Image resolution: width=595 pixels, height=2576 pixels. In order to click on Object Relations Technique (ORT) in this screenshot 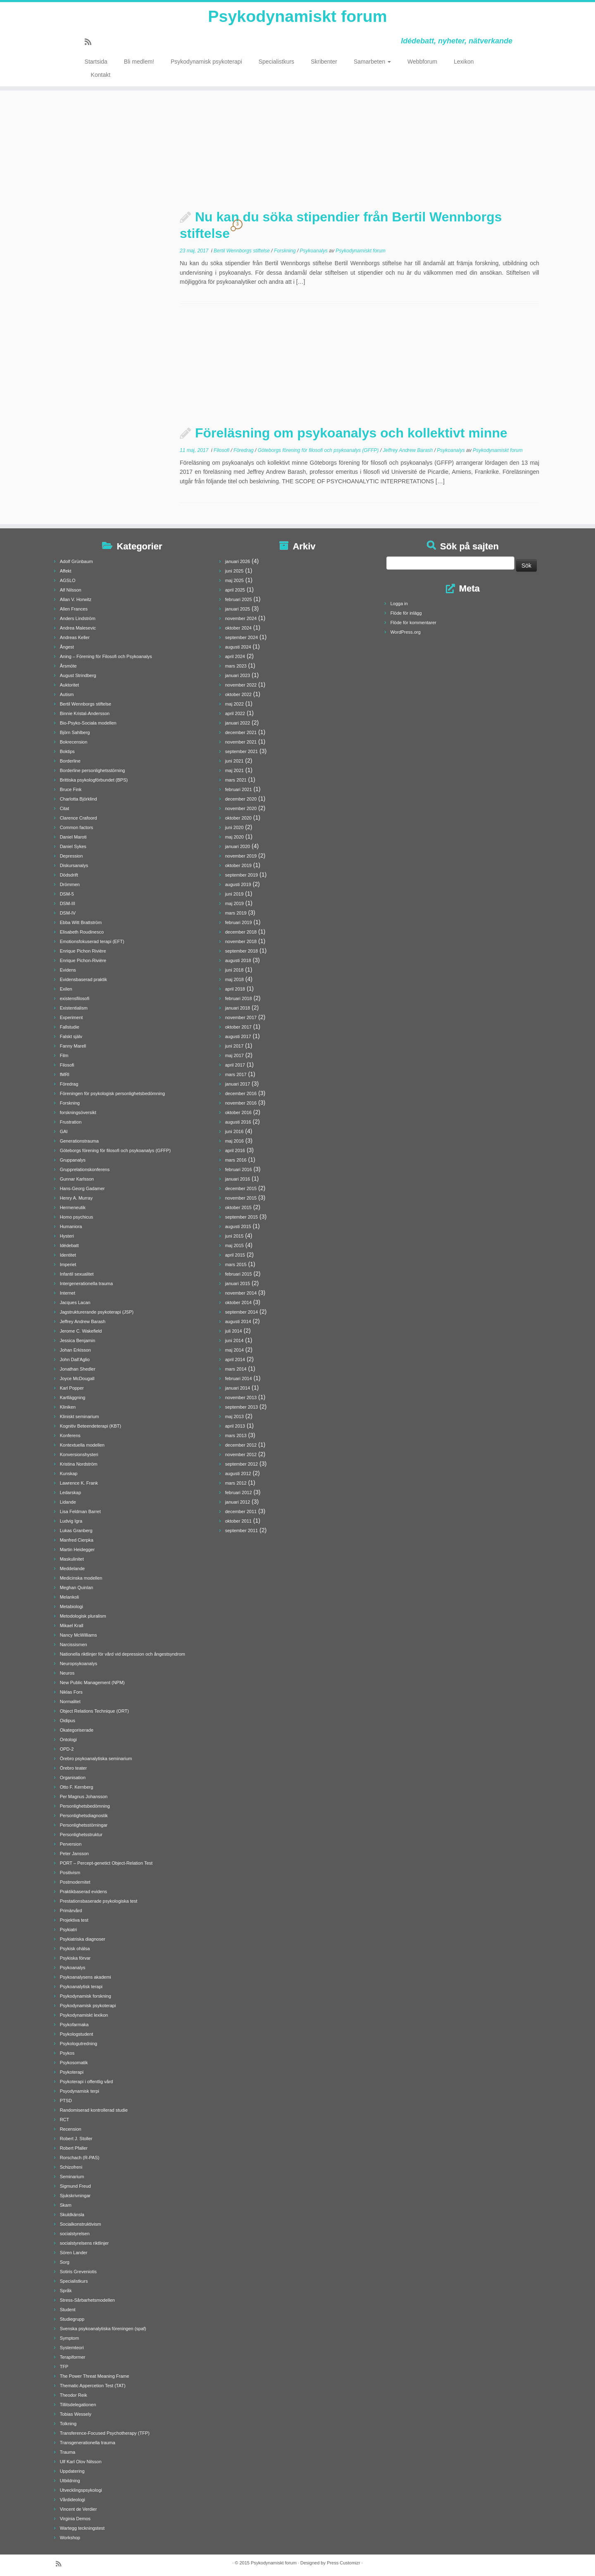, I will do `click(94, 1711)`.